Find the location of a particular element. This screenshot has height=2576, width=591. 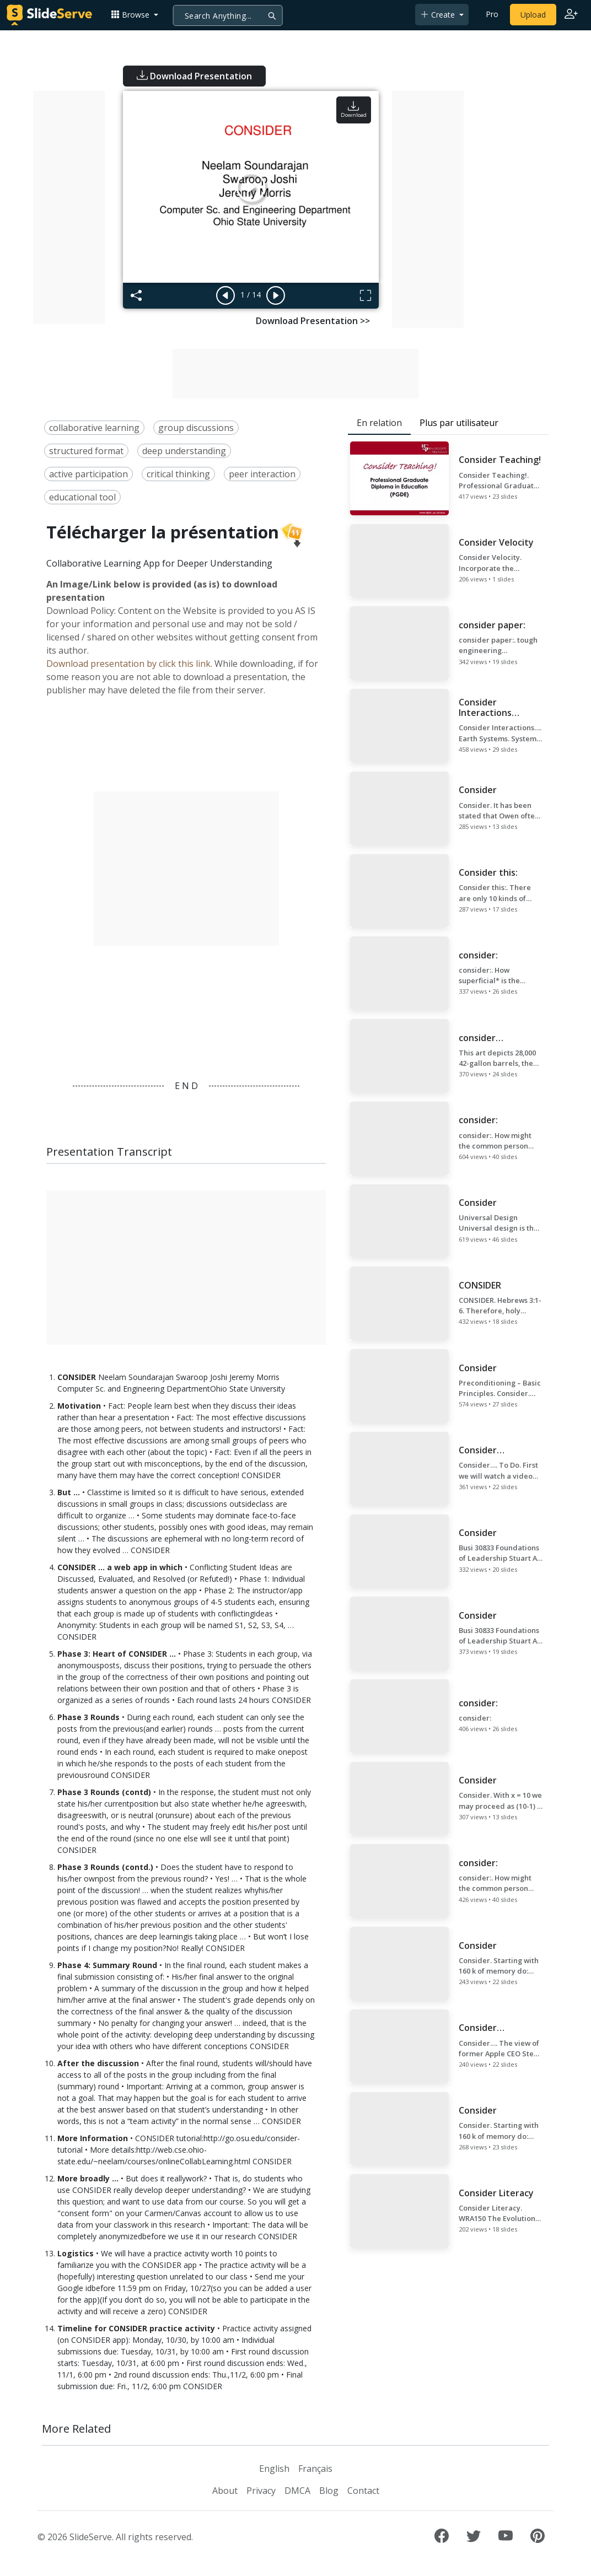

[Search] is located at coordinates (228, 15).